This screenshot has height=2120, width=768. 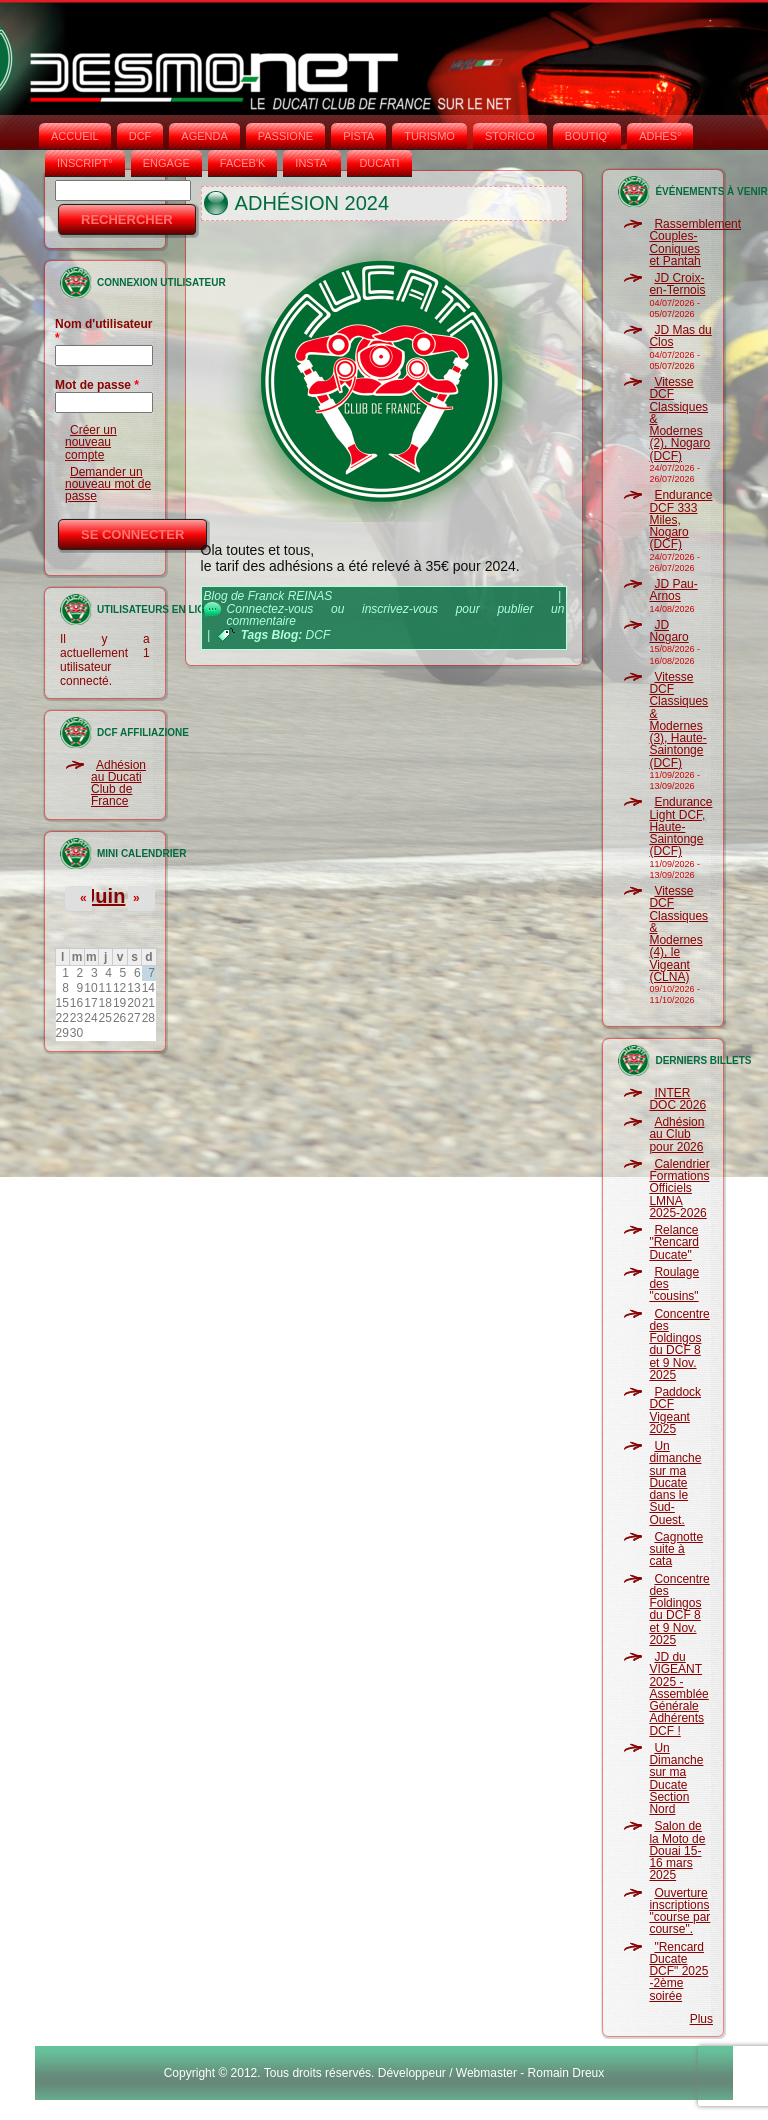 What do you see at coordinates (675, 1410) in the screenshot?
I see `Paddock DCF Vigeant 2025` at bounding box center [675, 1410].